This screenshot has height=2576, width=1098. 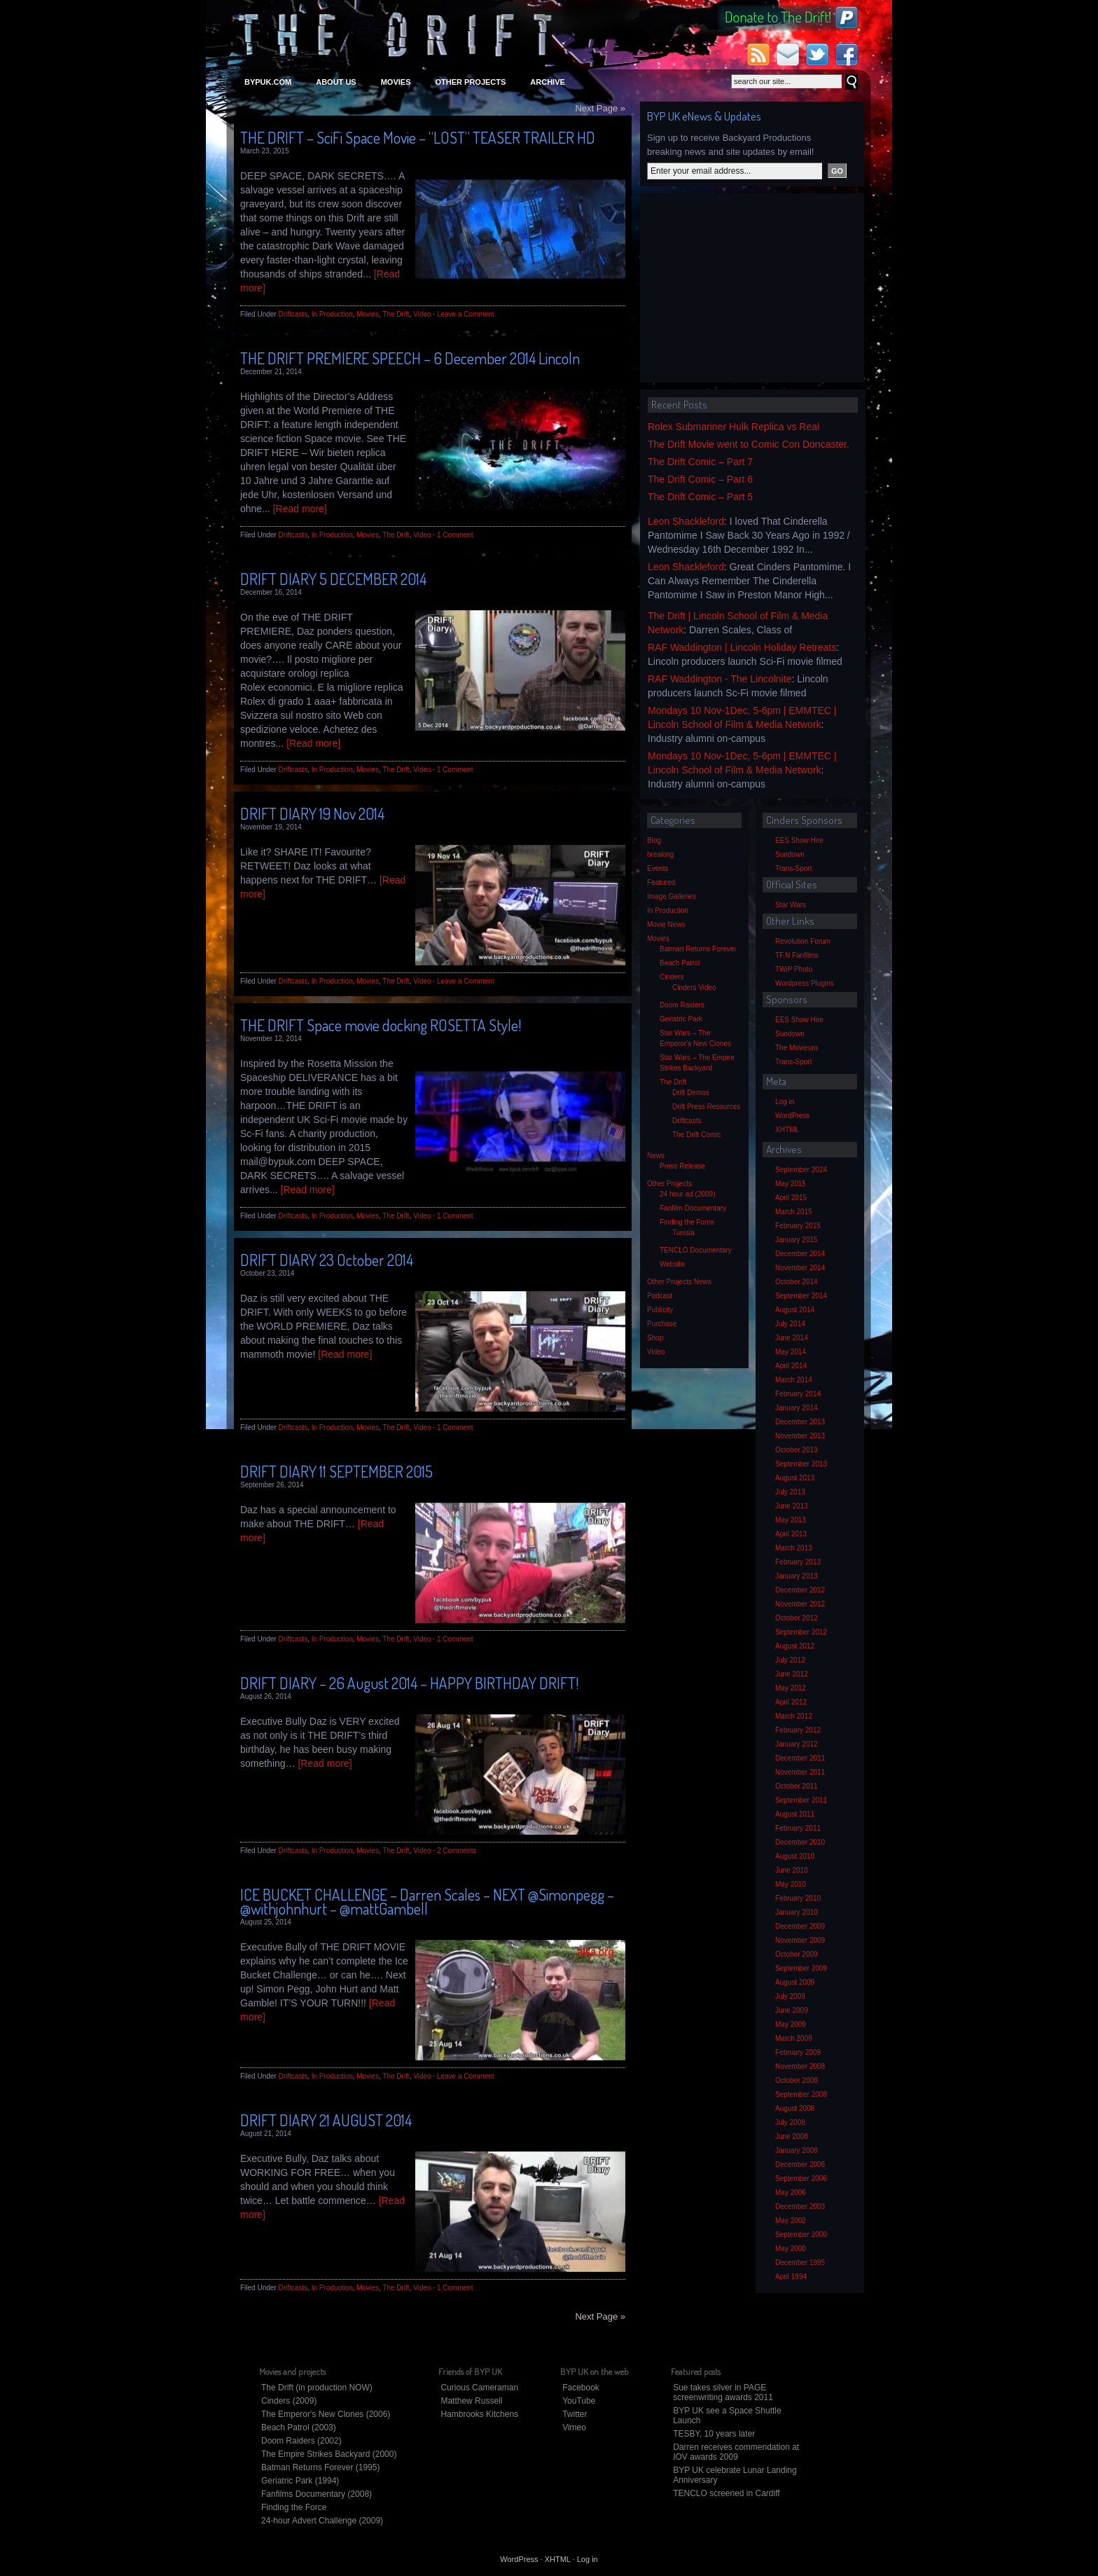 I want to click on TENCLO screened in Cardiff, so click(x=726, y=2493).